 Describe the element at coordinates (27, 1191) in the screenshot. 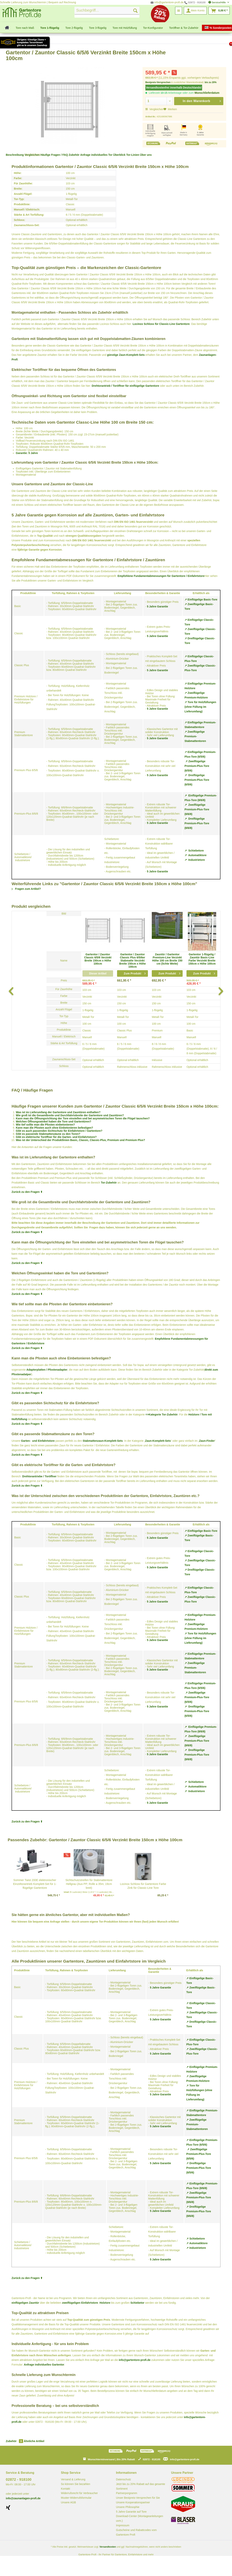

I see `Zurück zu den Fragen ⬆` at that location.